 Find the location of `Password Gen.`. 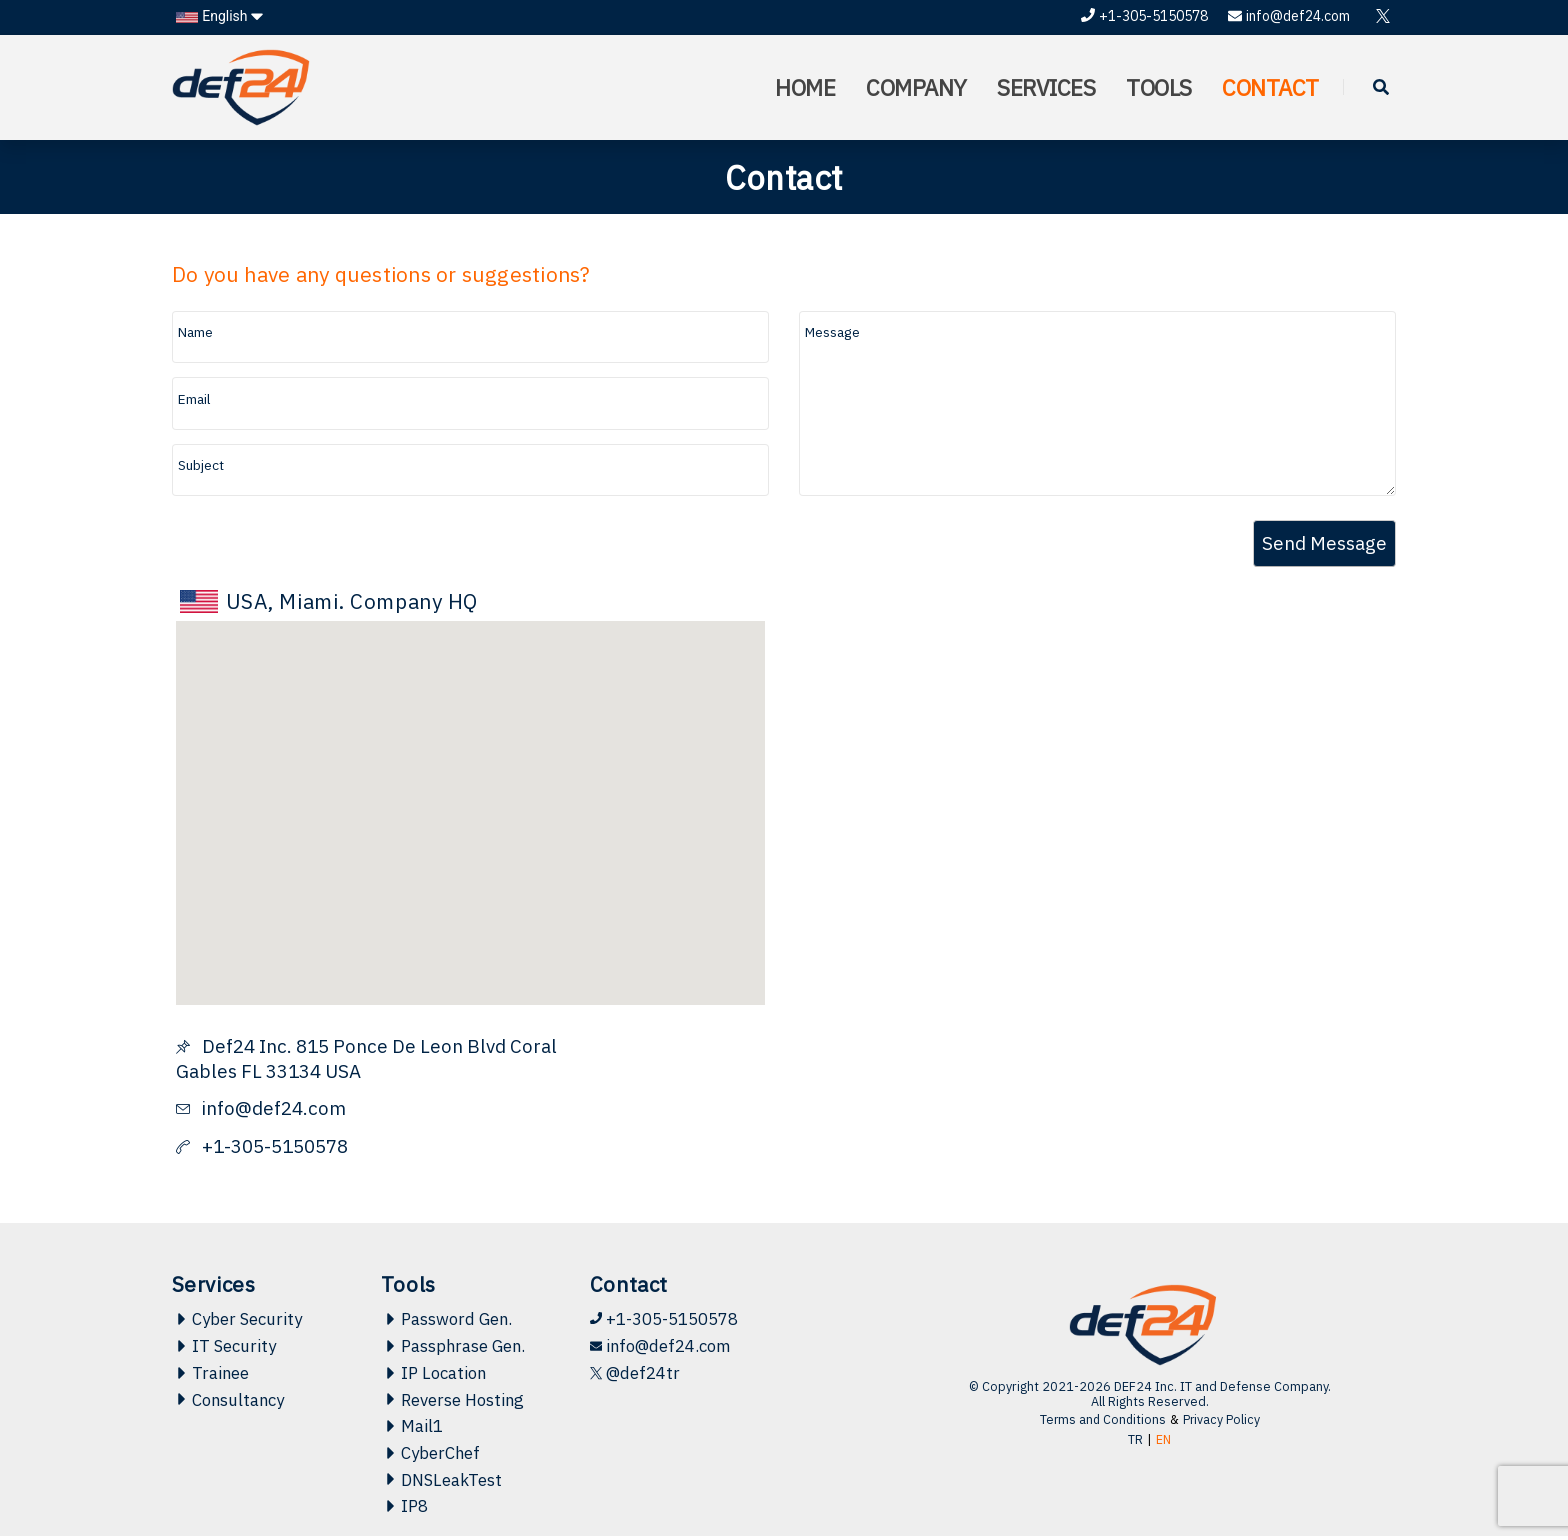

Password Gen. is located at coordinates (447, 1319).